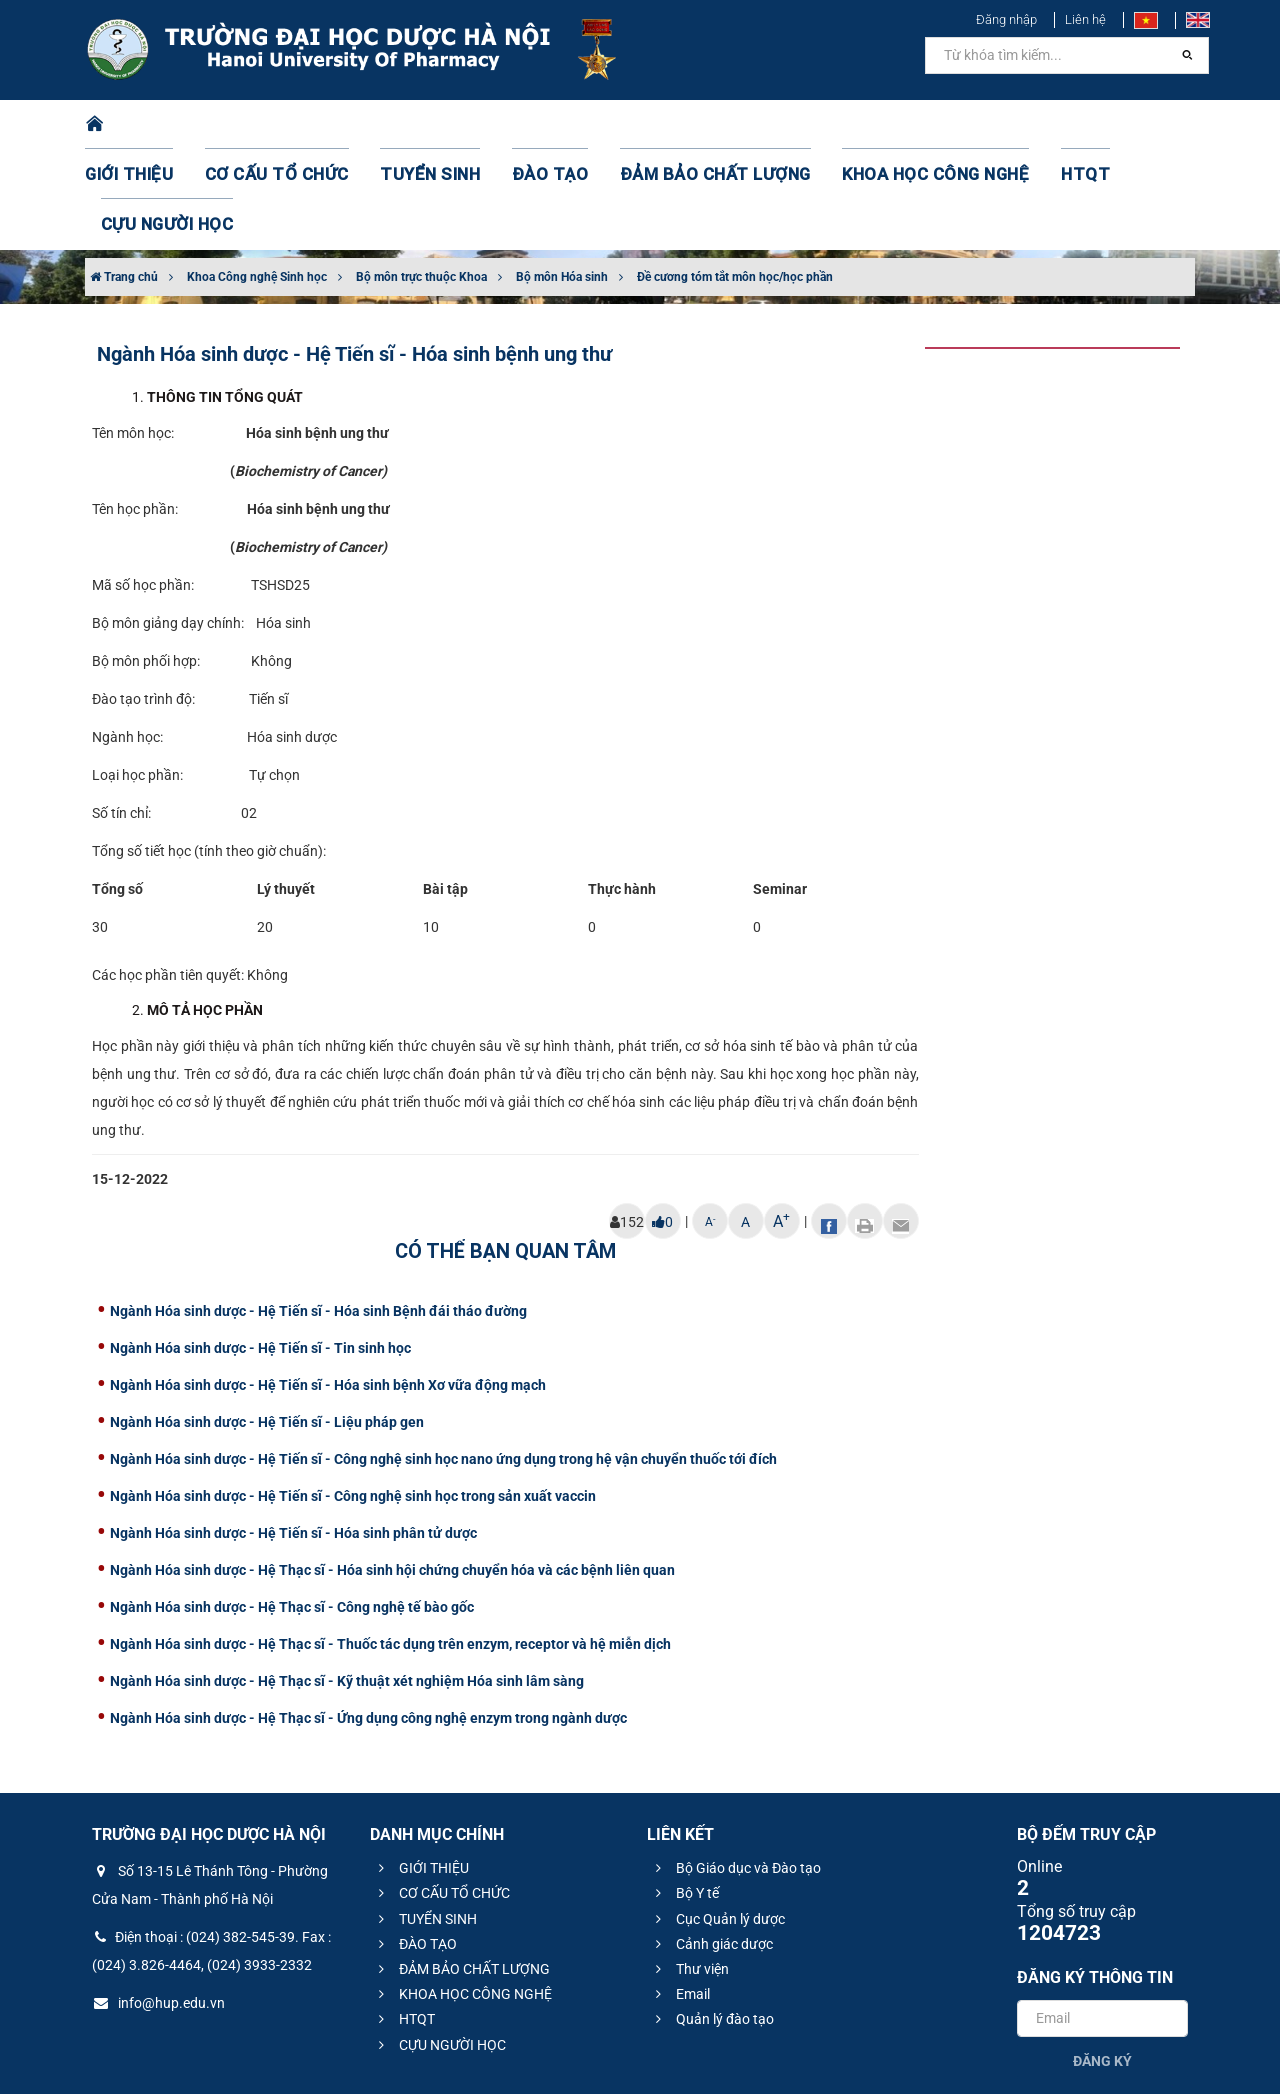 The width and height of the screenshot is (1280, 2094). Describe the element at coordinates (527, 125) in the screenshot. I see `ĐÀO TẠO` at that location.